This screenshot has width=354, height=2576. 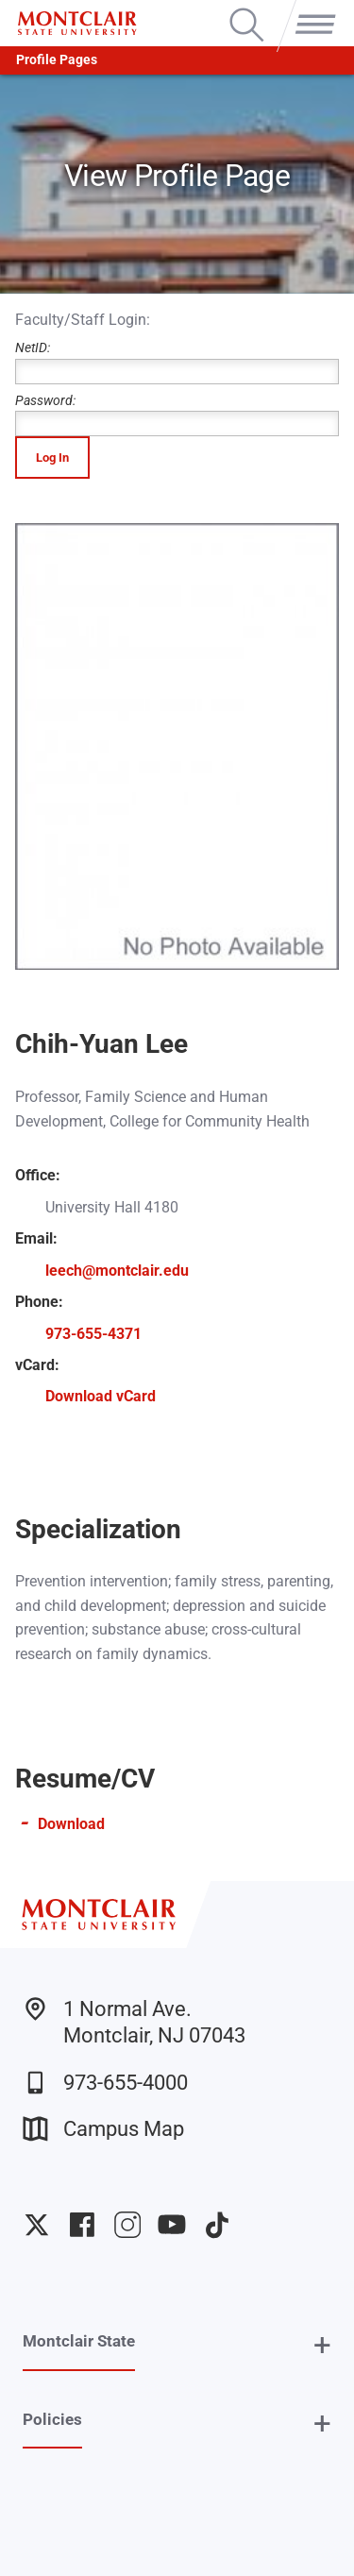 I want to click on Campus Map, so click(x=103, y=2129).